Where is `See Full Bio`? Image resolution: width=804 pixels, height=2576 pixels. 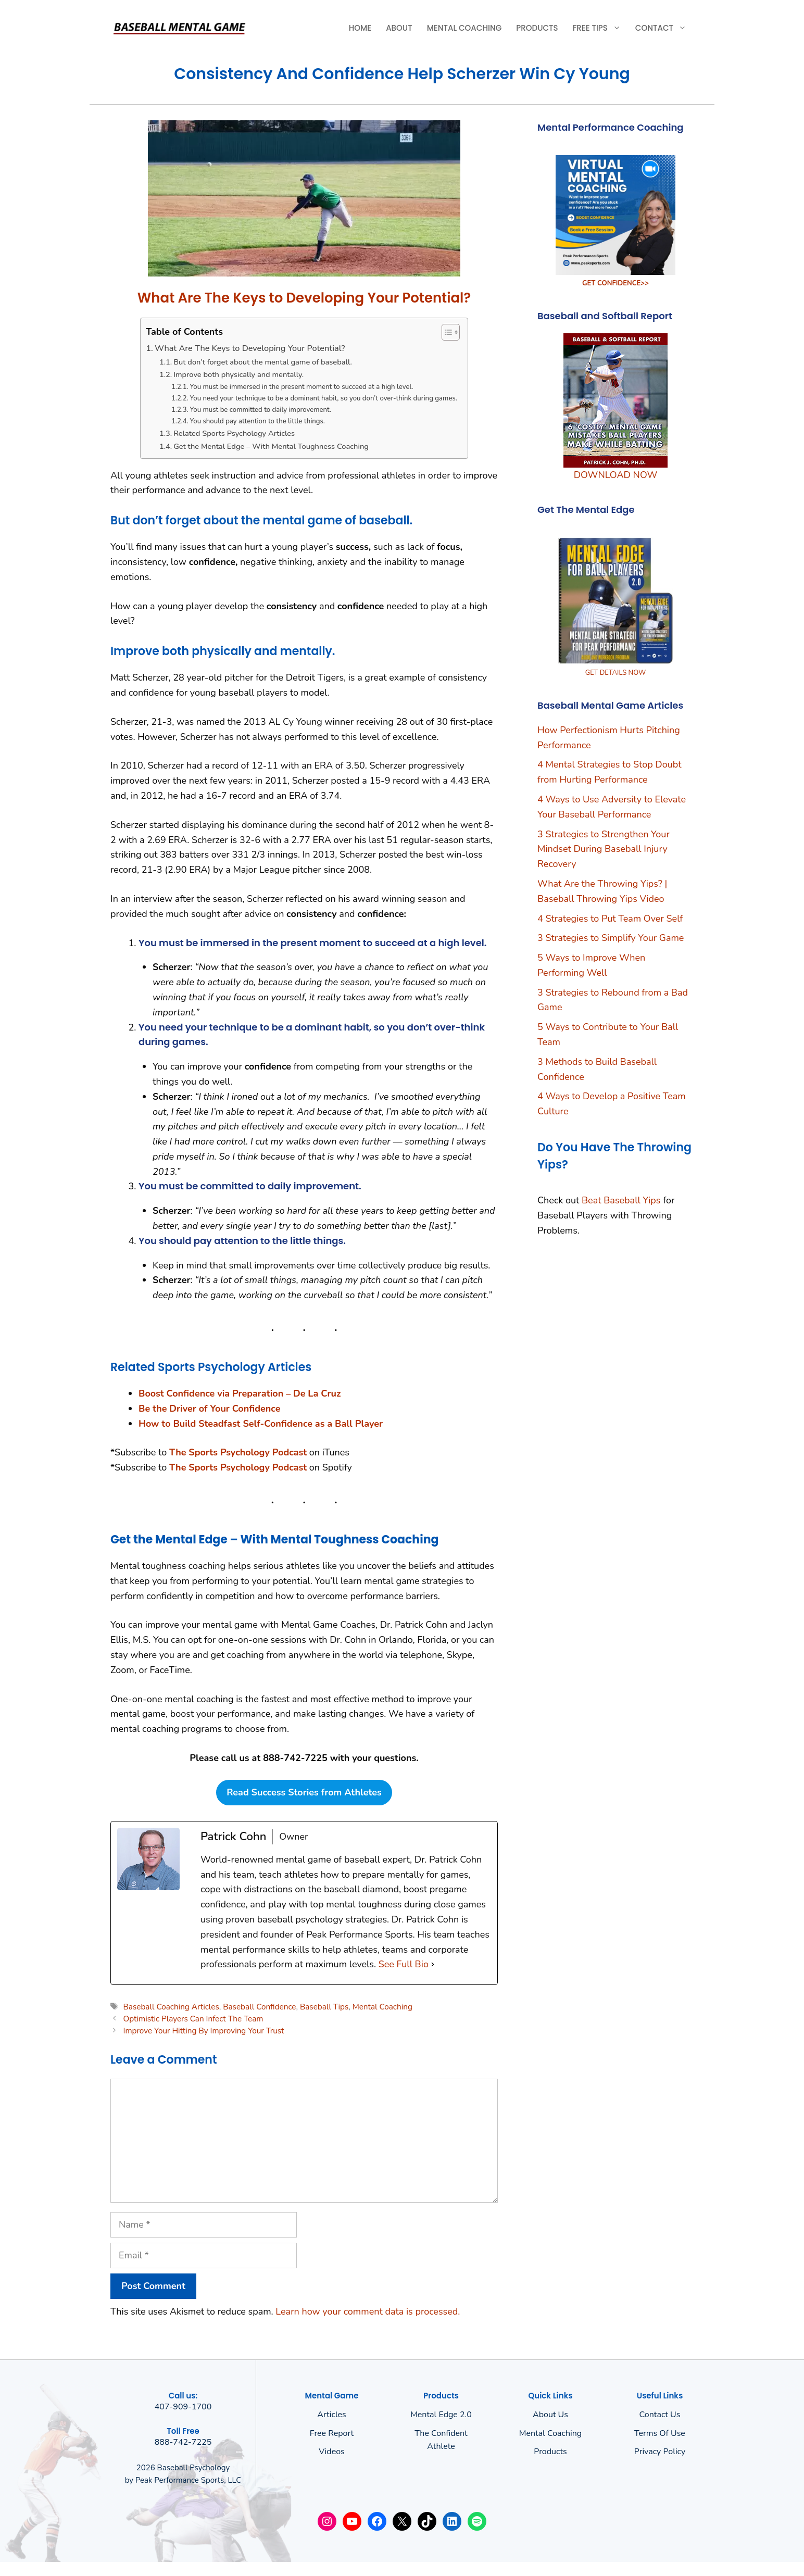 See Full Bio is located at coordinates (404, 1964).